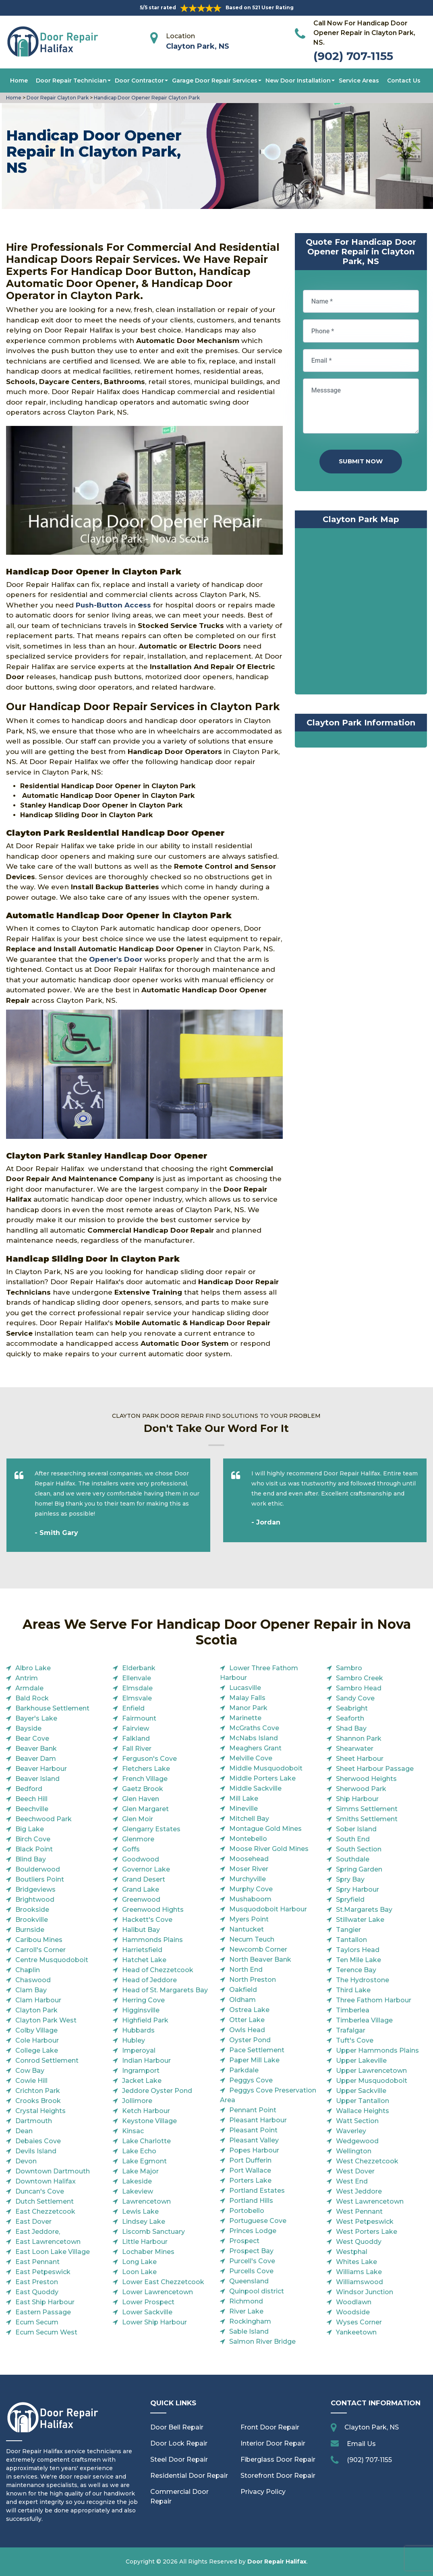 This screenshot has height=2576, width=433. I want to click on Brightwood, so click(34, 1899).